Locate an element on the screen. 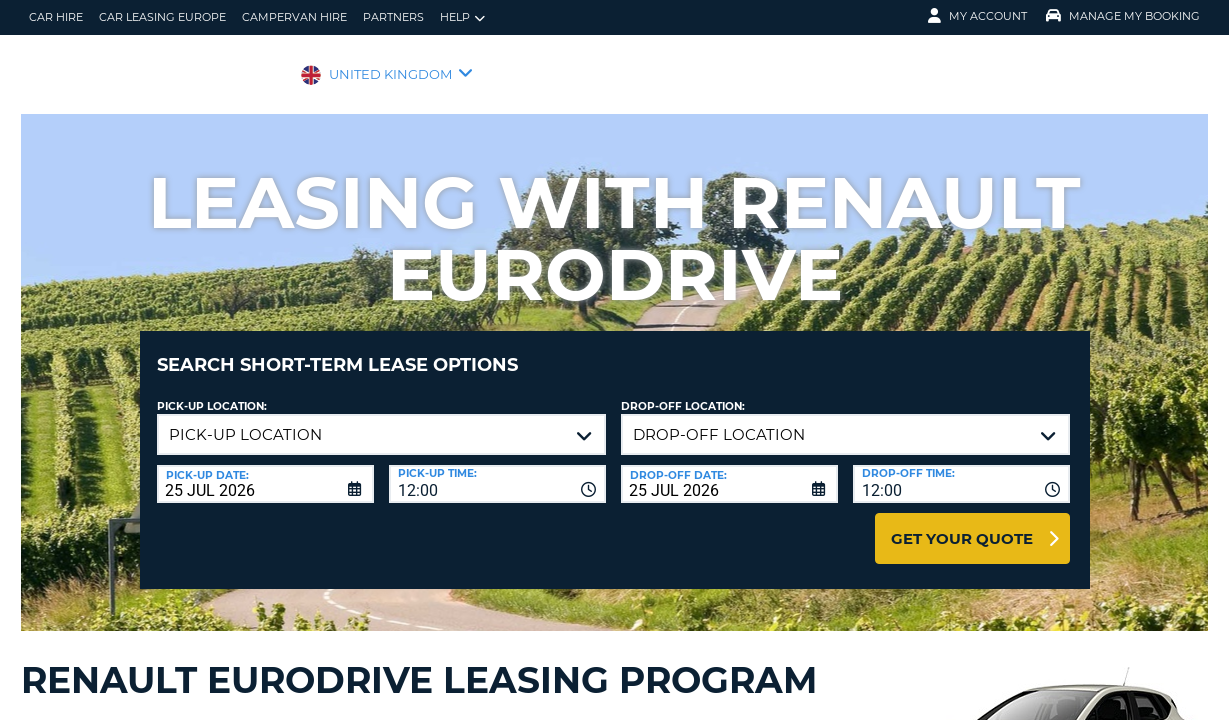  Drop-off location: is located at coordinates (683, 391).